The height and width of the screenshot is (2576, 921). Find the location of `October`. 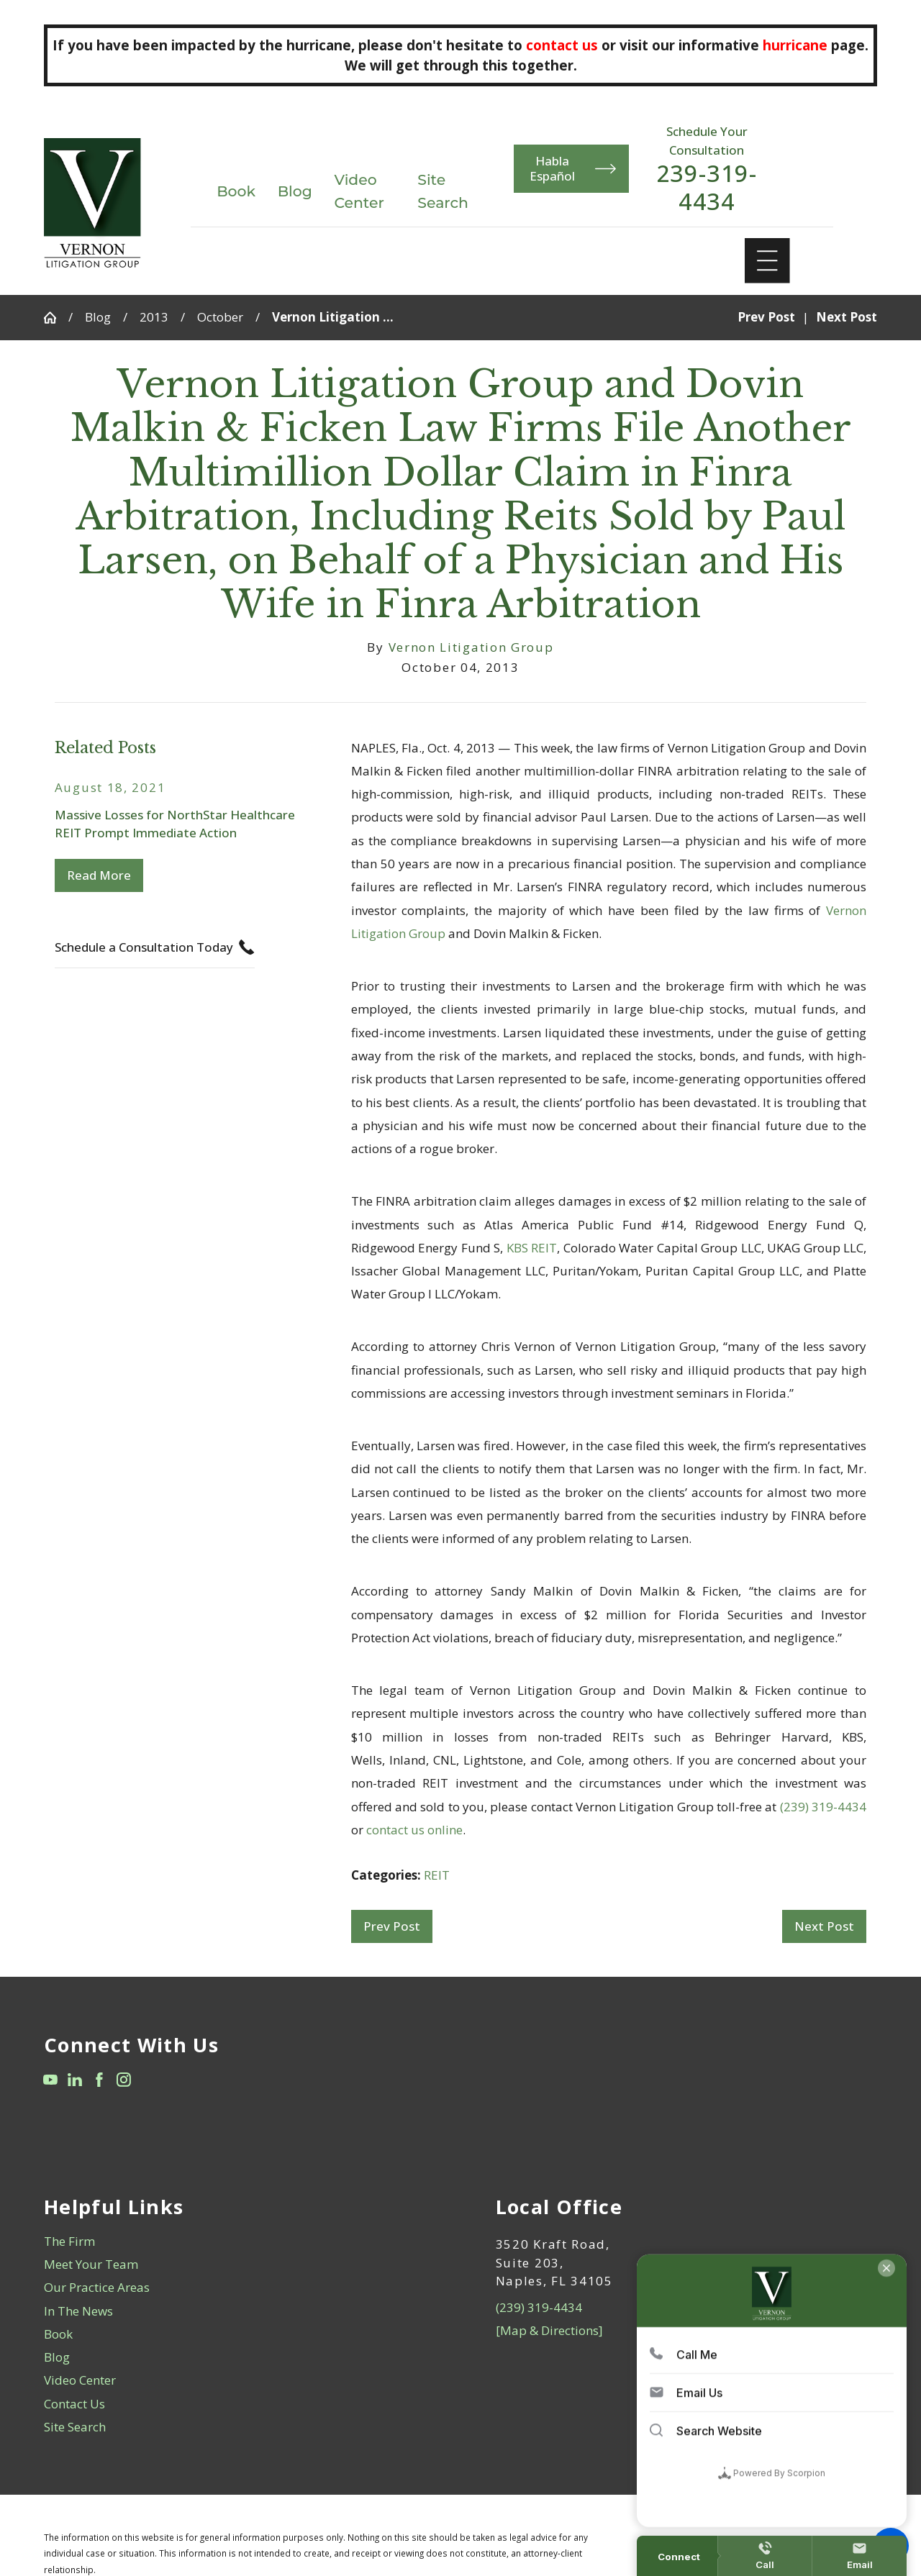

October is located at coordinates (220, 317).